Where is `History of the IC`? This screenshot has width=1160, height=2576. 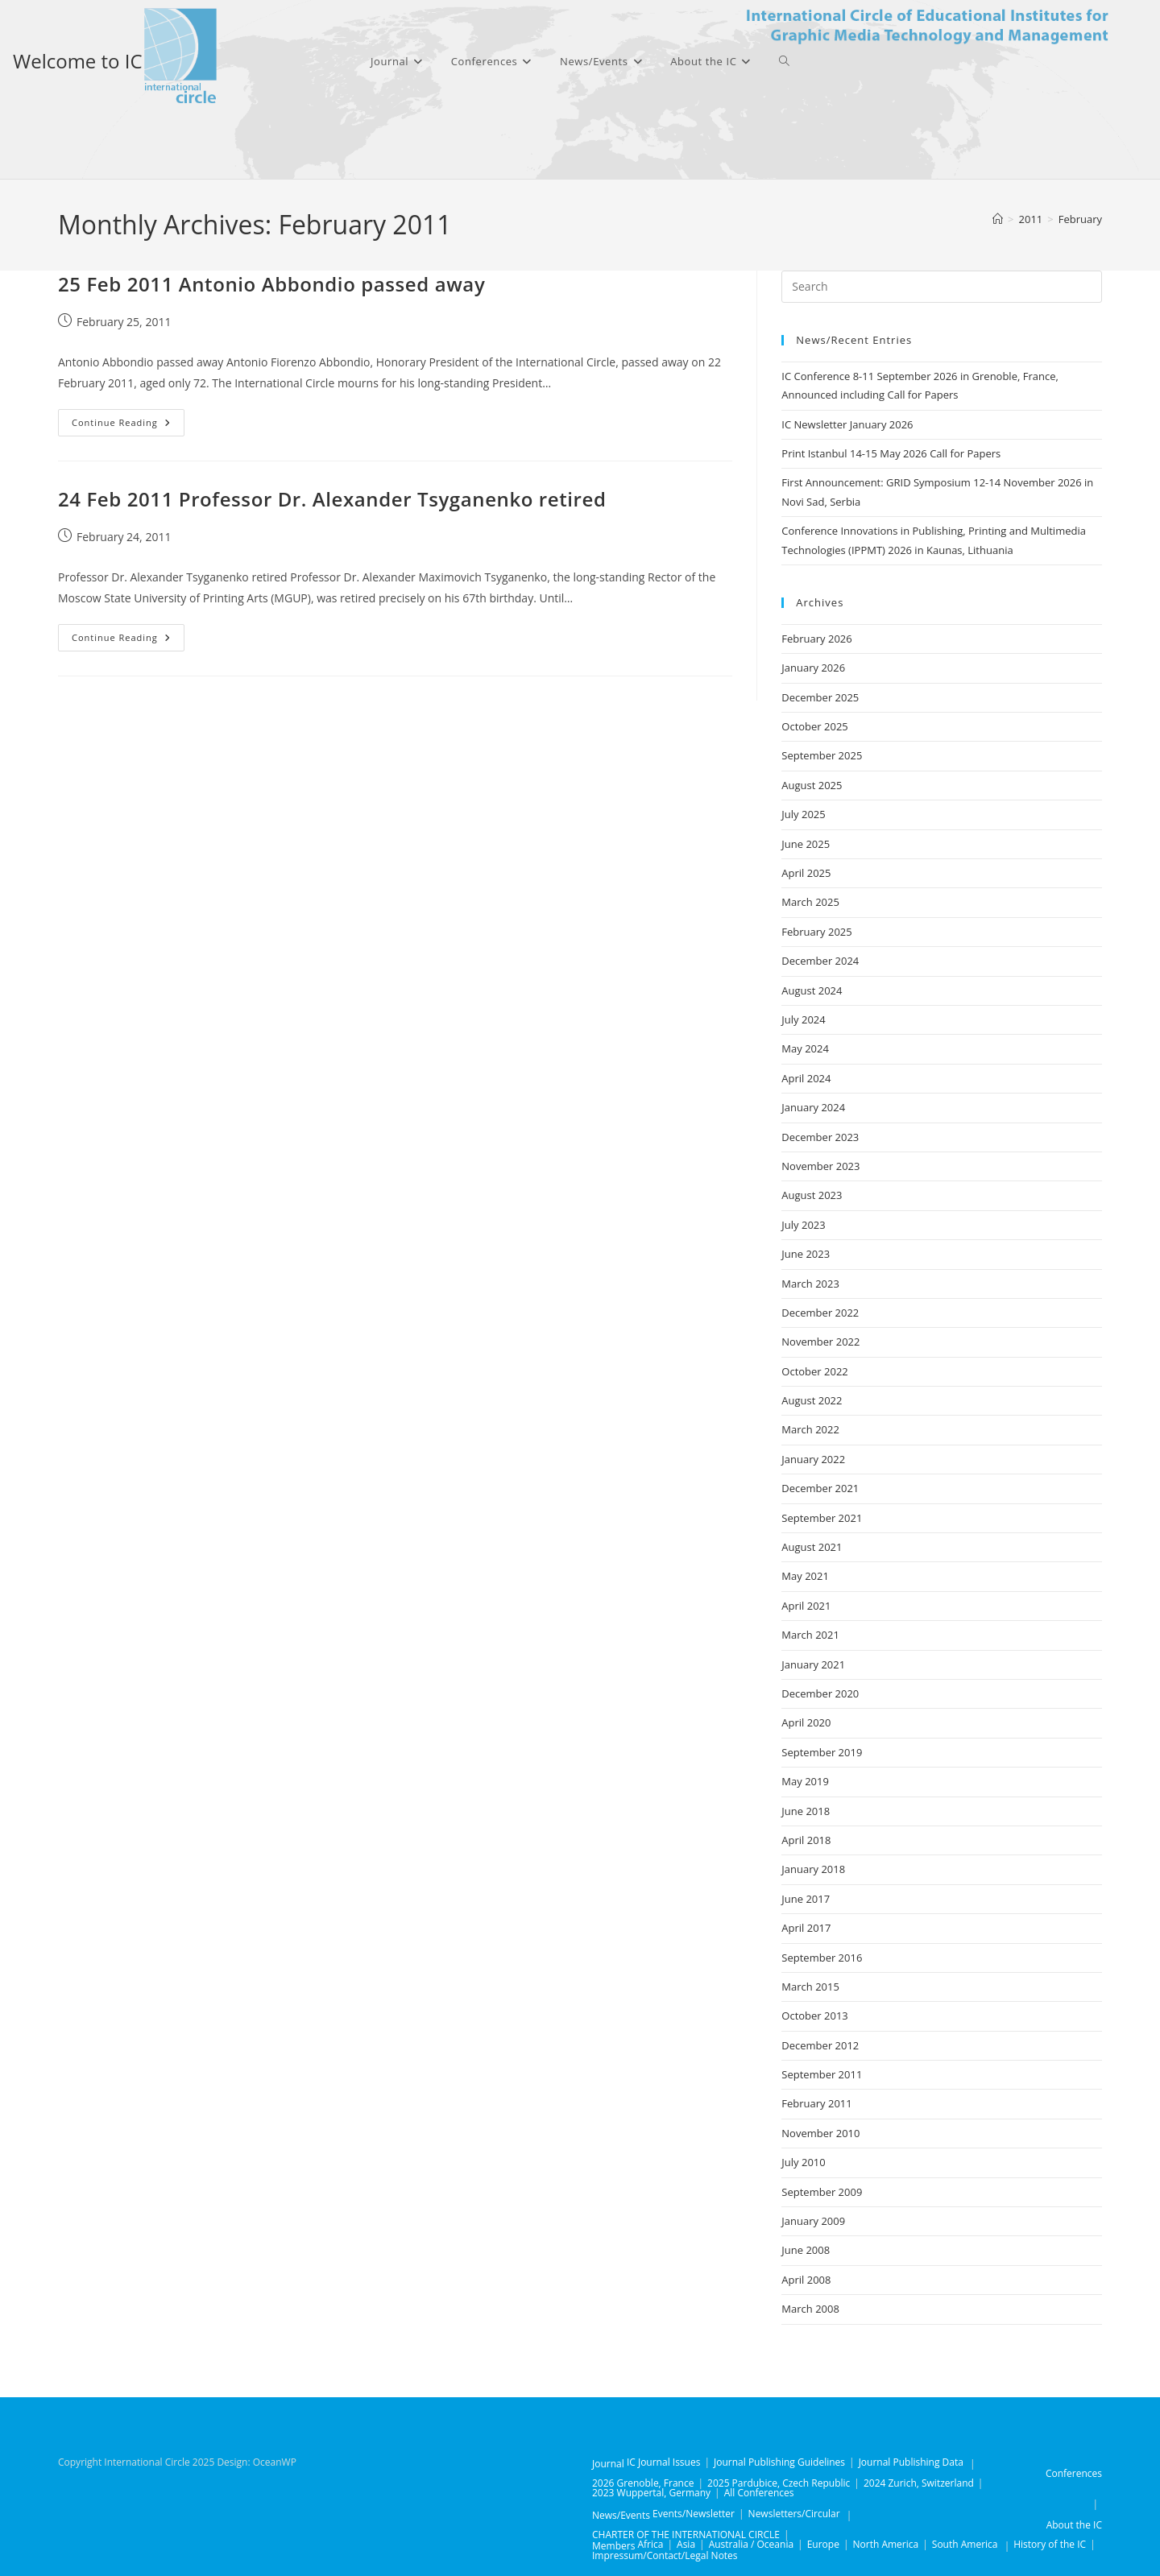
History of the IC is located at coordinates (1049, 2544).